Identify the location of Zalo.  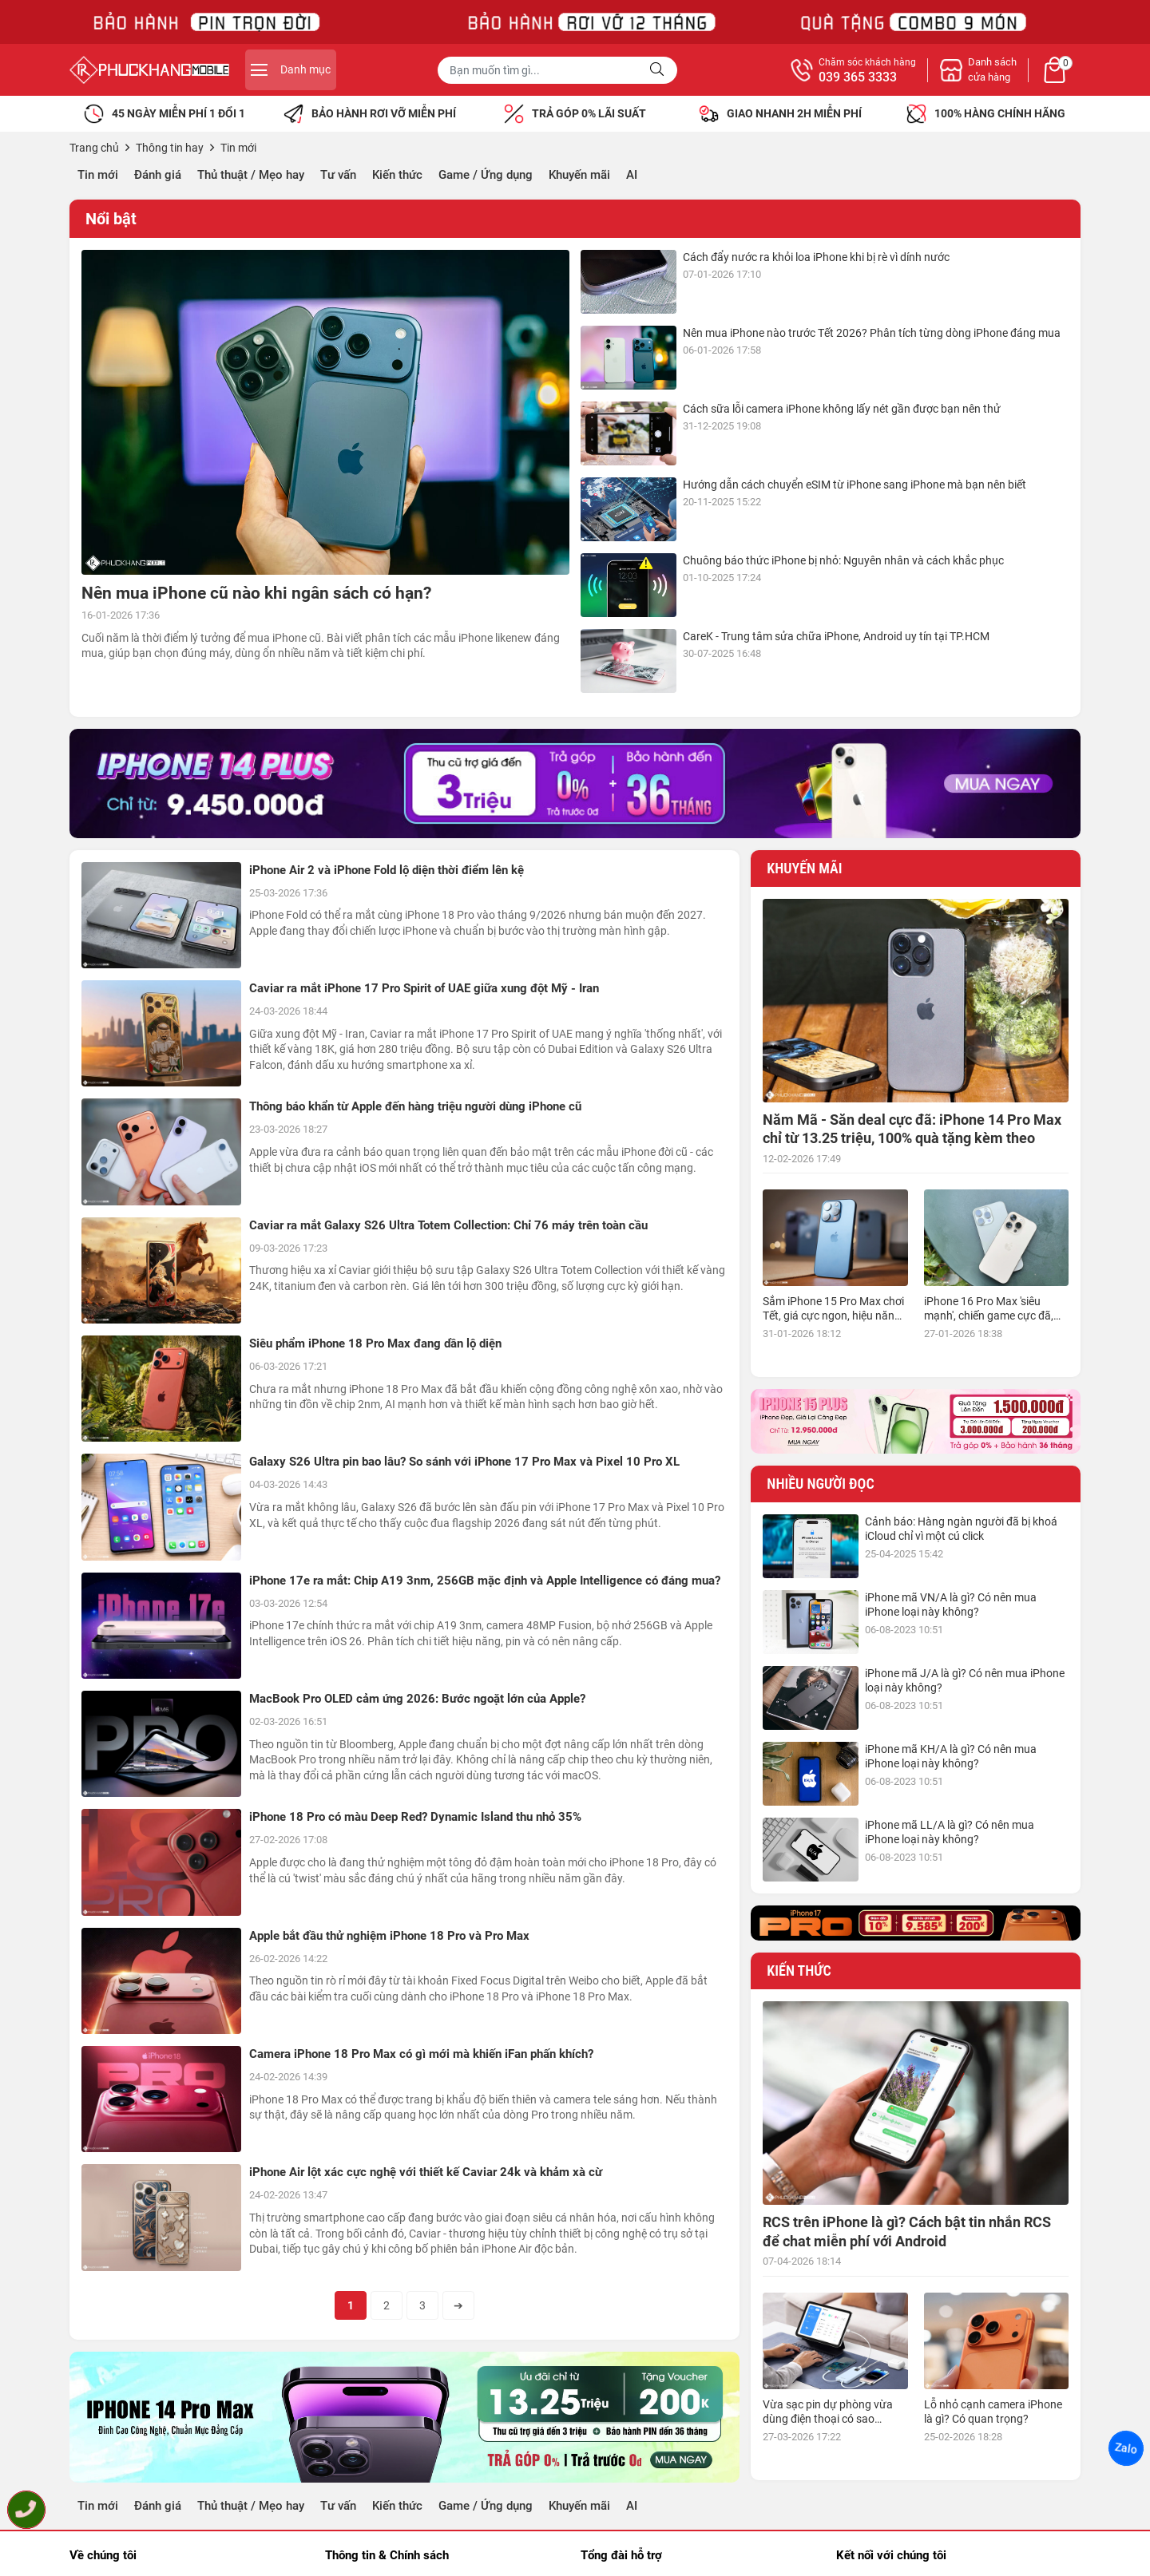
(1126, 2448).